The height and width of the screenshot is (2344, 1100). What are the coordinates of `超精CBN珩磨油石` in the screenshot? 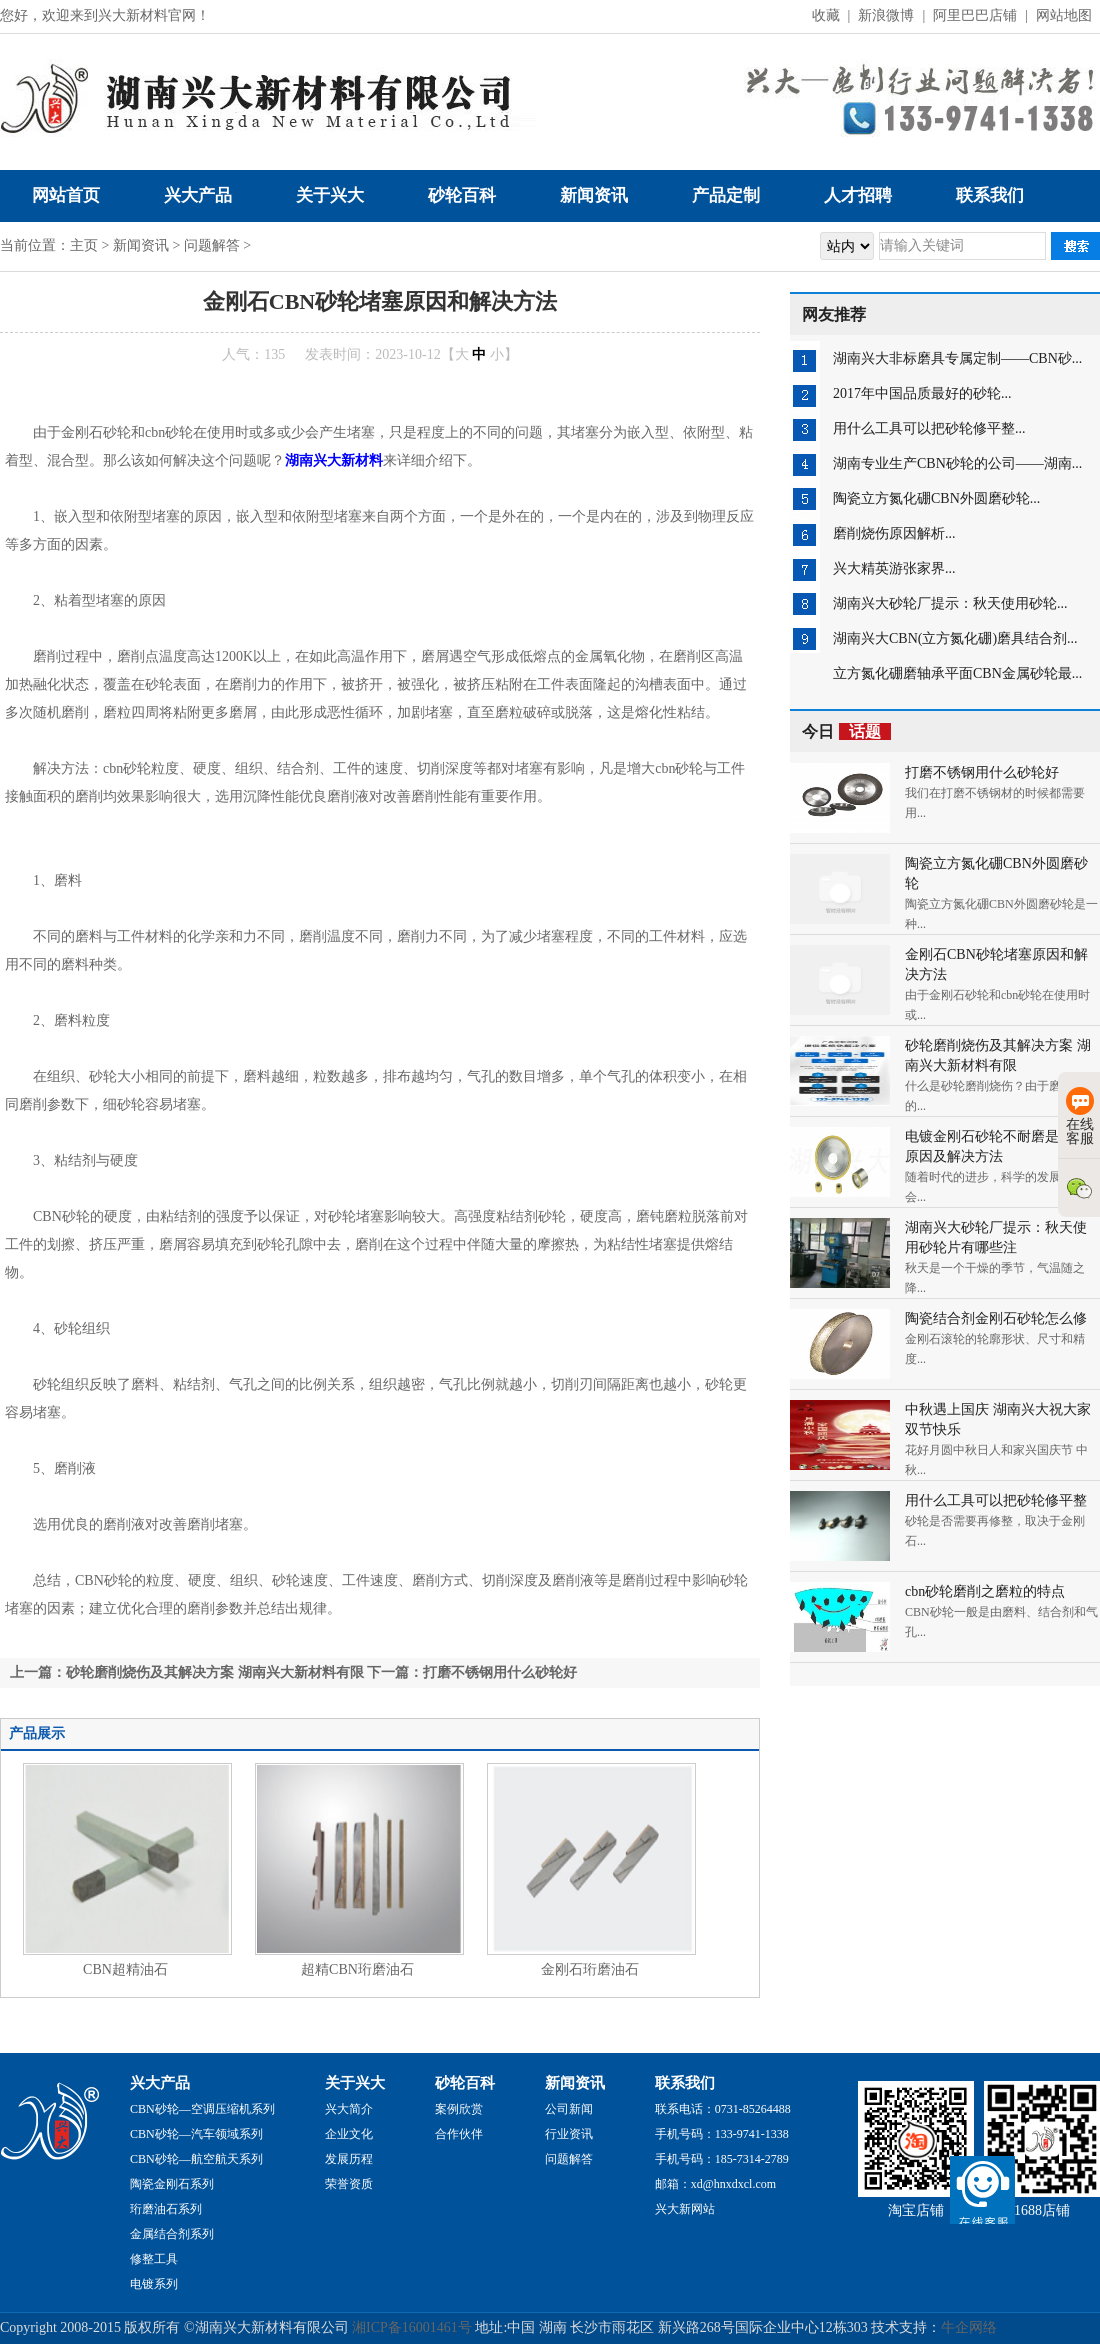 It's located at (357, 1969).